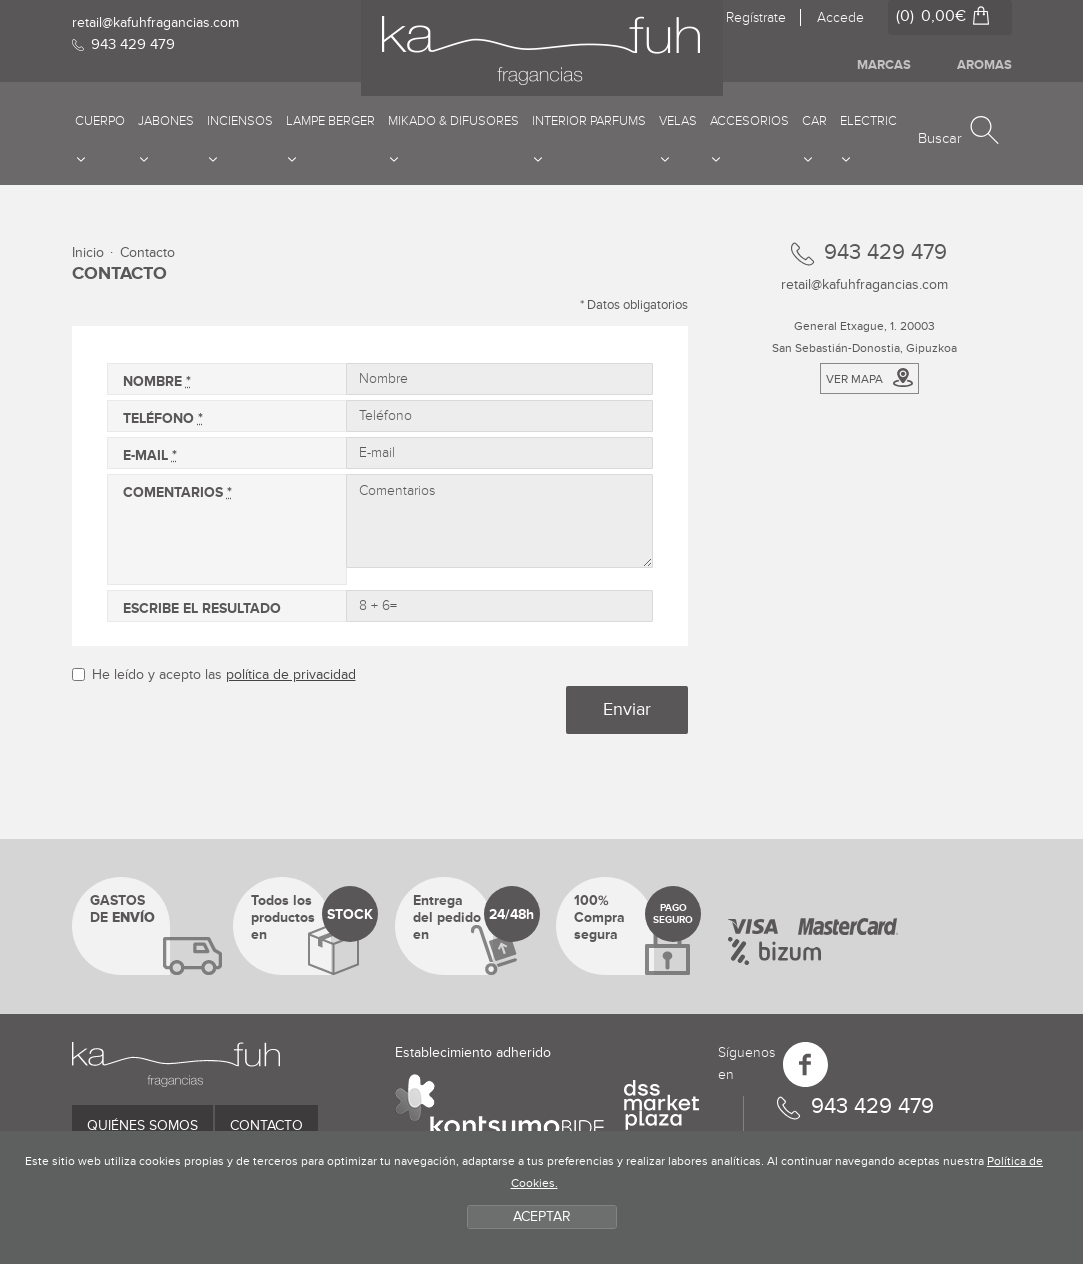 The image size is (1083, 1264). Describe the element at coordinates (142, 1125) in the screenshot. I see `Quiénes somos` at that location.